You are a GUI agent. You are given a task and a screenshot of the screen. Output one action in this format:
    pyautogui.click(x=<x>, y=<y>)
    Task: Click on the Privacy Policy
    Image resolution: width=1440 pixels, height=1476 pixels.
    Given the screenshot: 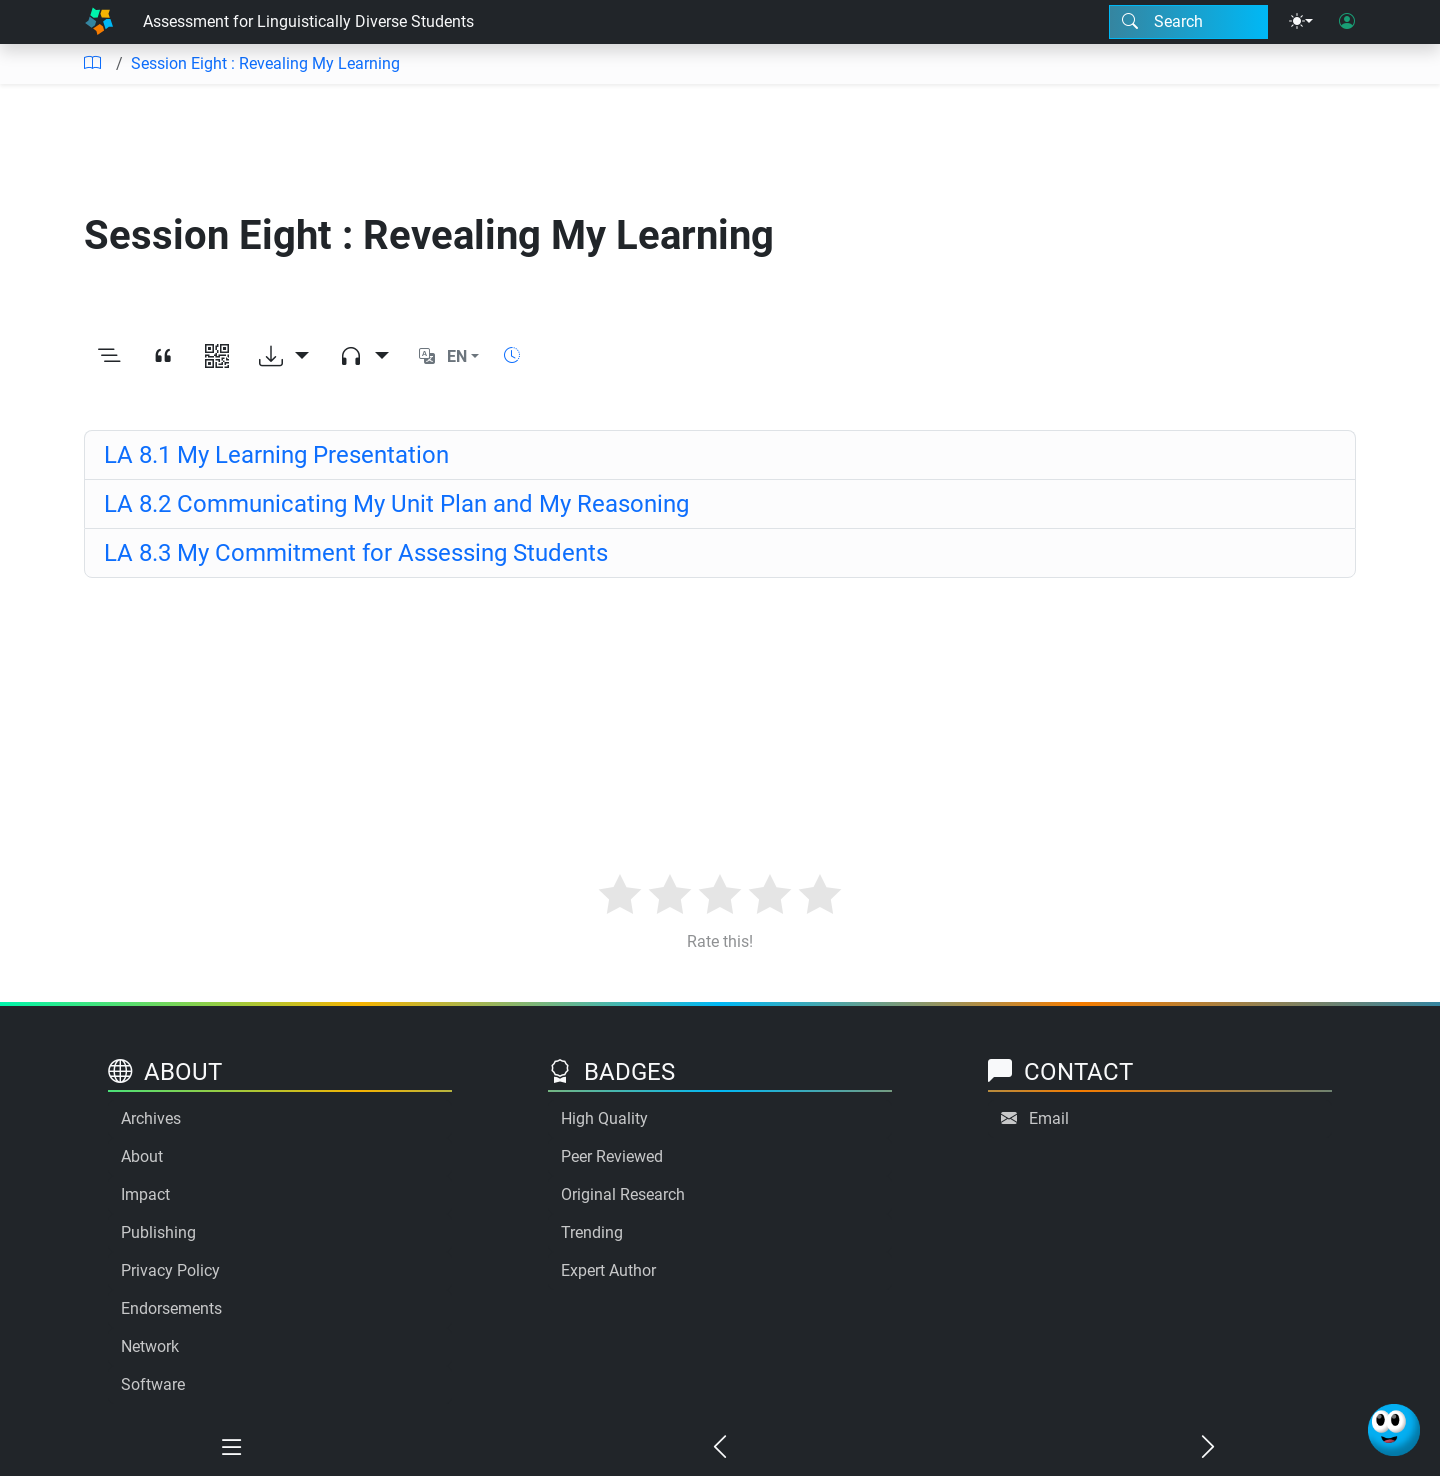 What is the action you would take?
    pyautogui.click(x=170, y=1270)
    